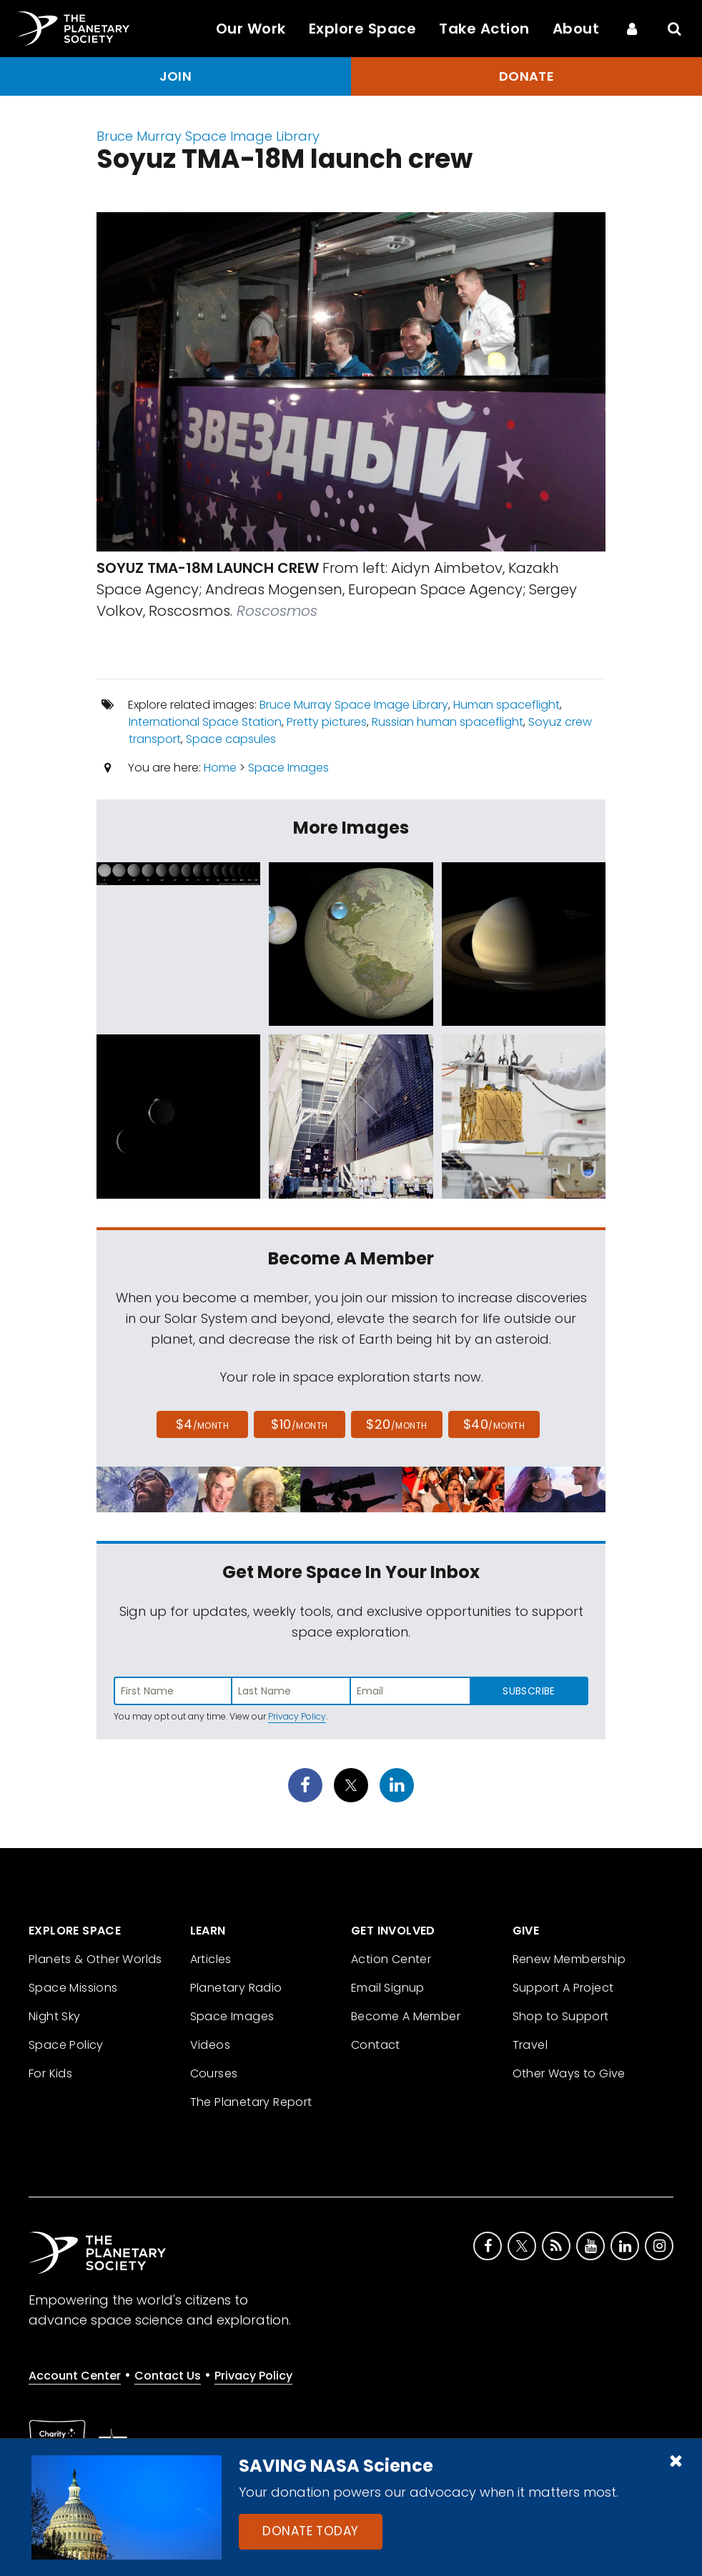 The height and width of the screenshot is (2576, 702). Describe the element at coordinates (405, 2016) in the screenshot. I see `Become A Member` at that location.